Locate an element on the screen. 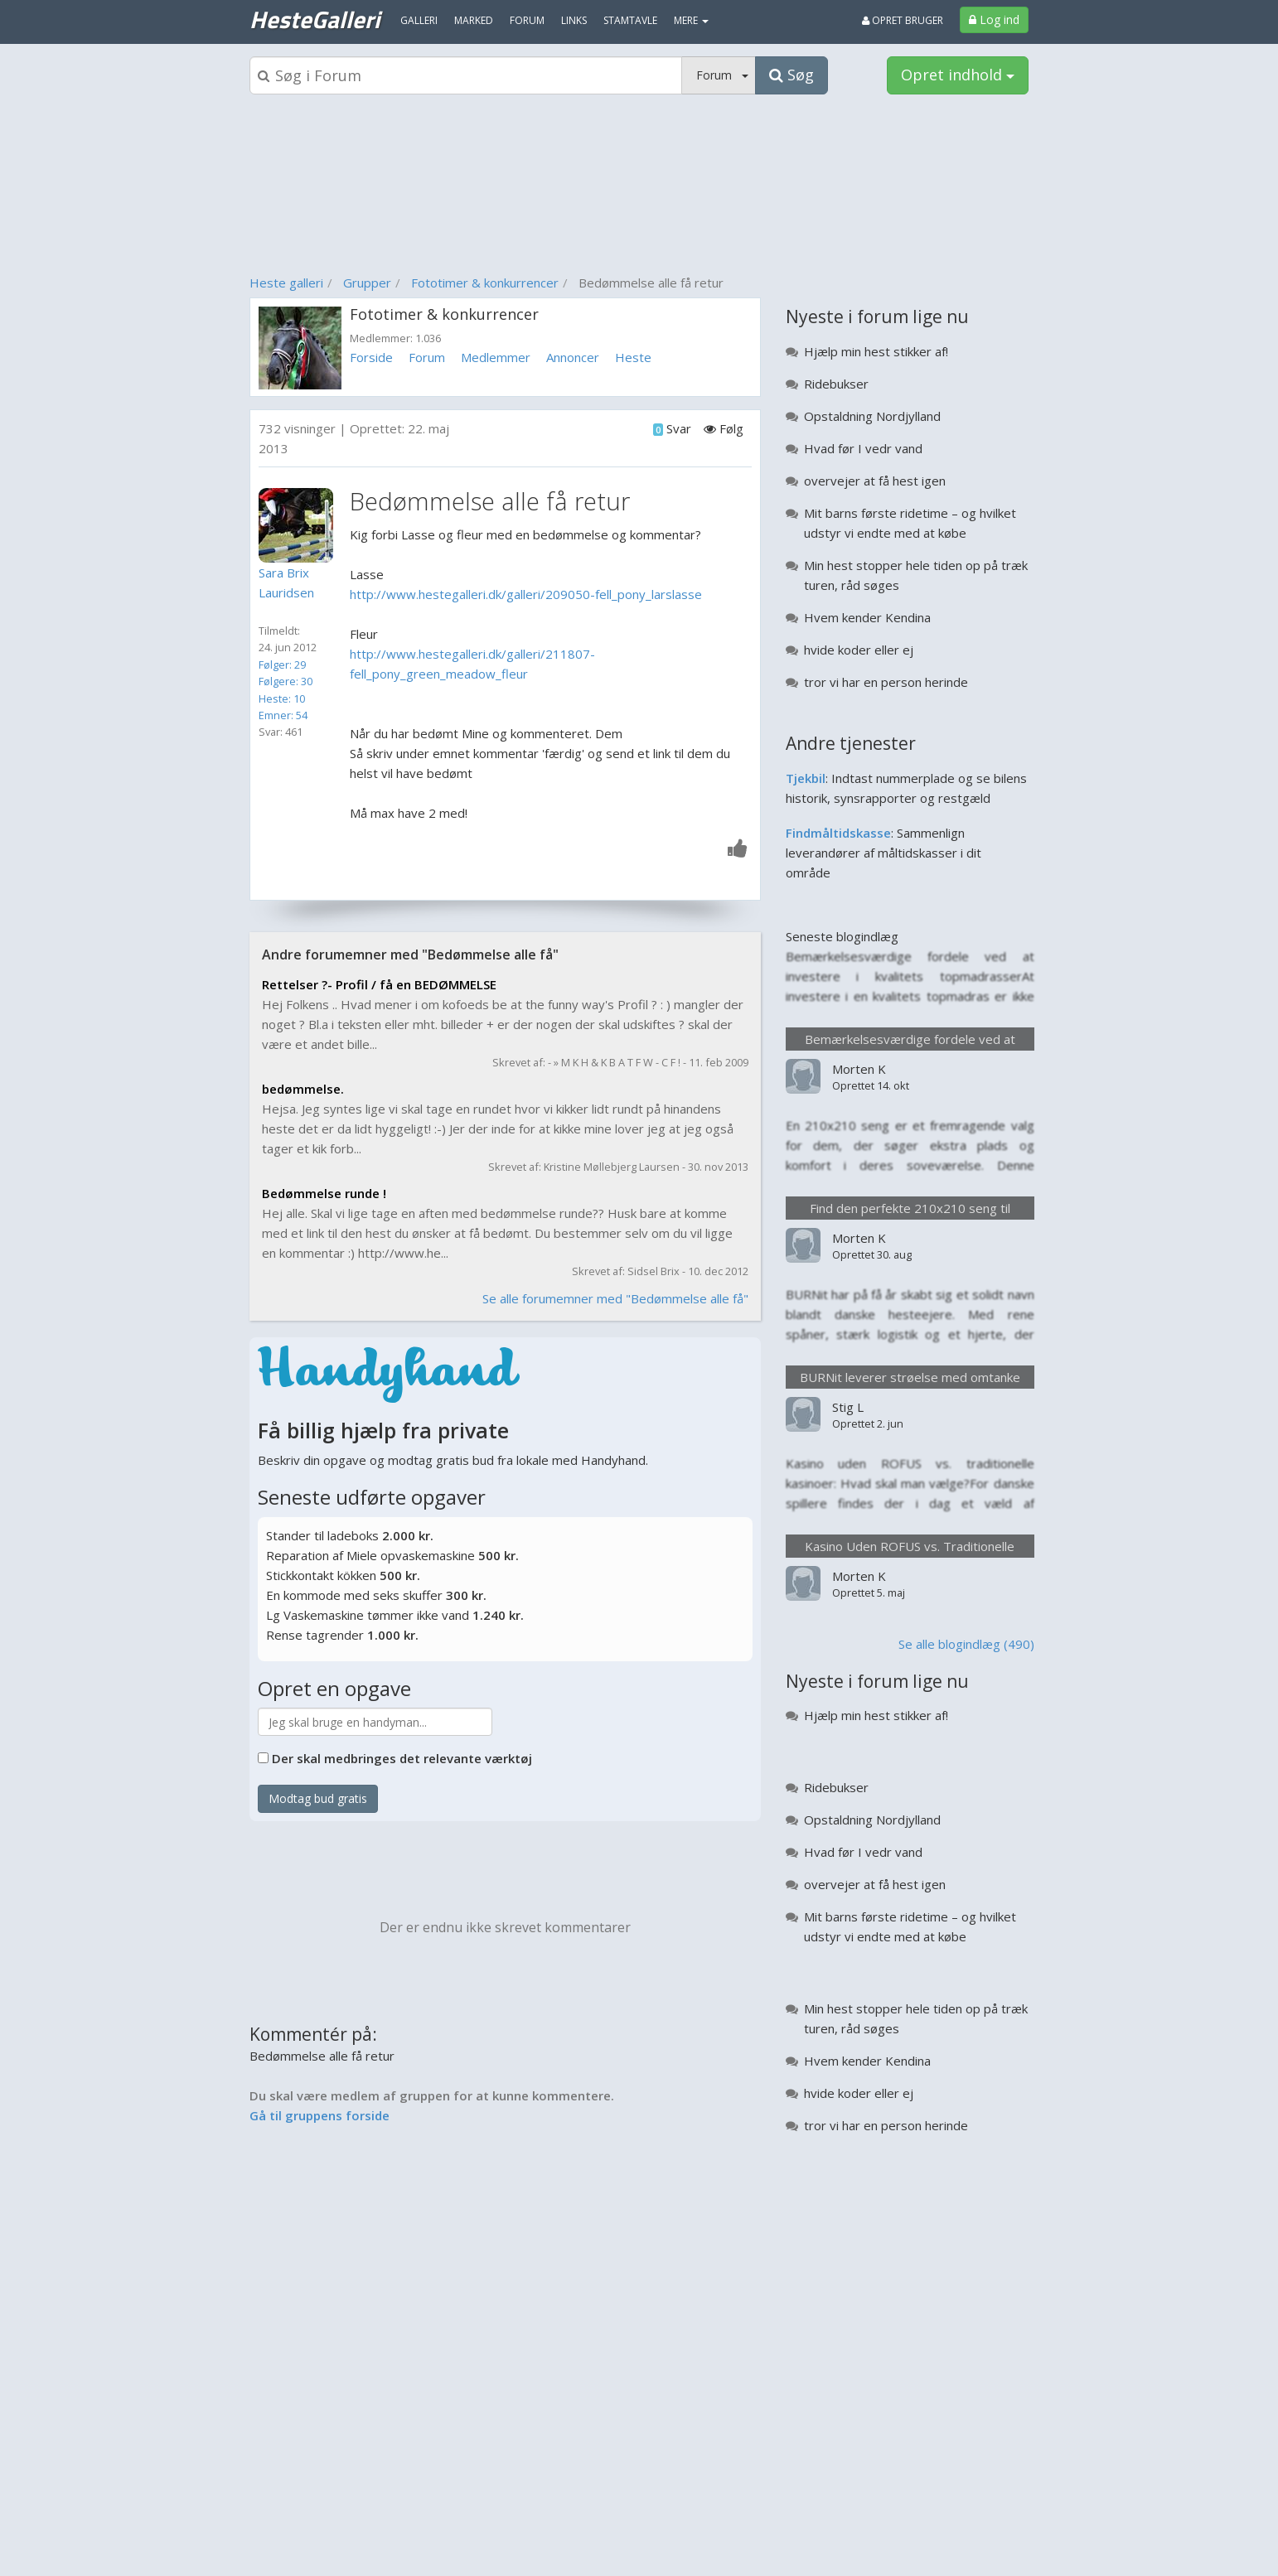 The width and height of the screenshot is (1278, 2576). Se alle blogindlæg (490) is located at coordinates (966, 1644).